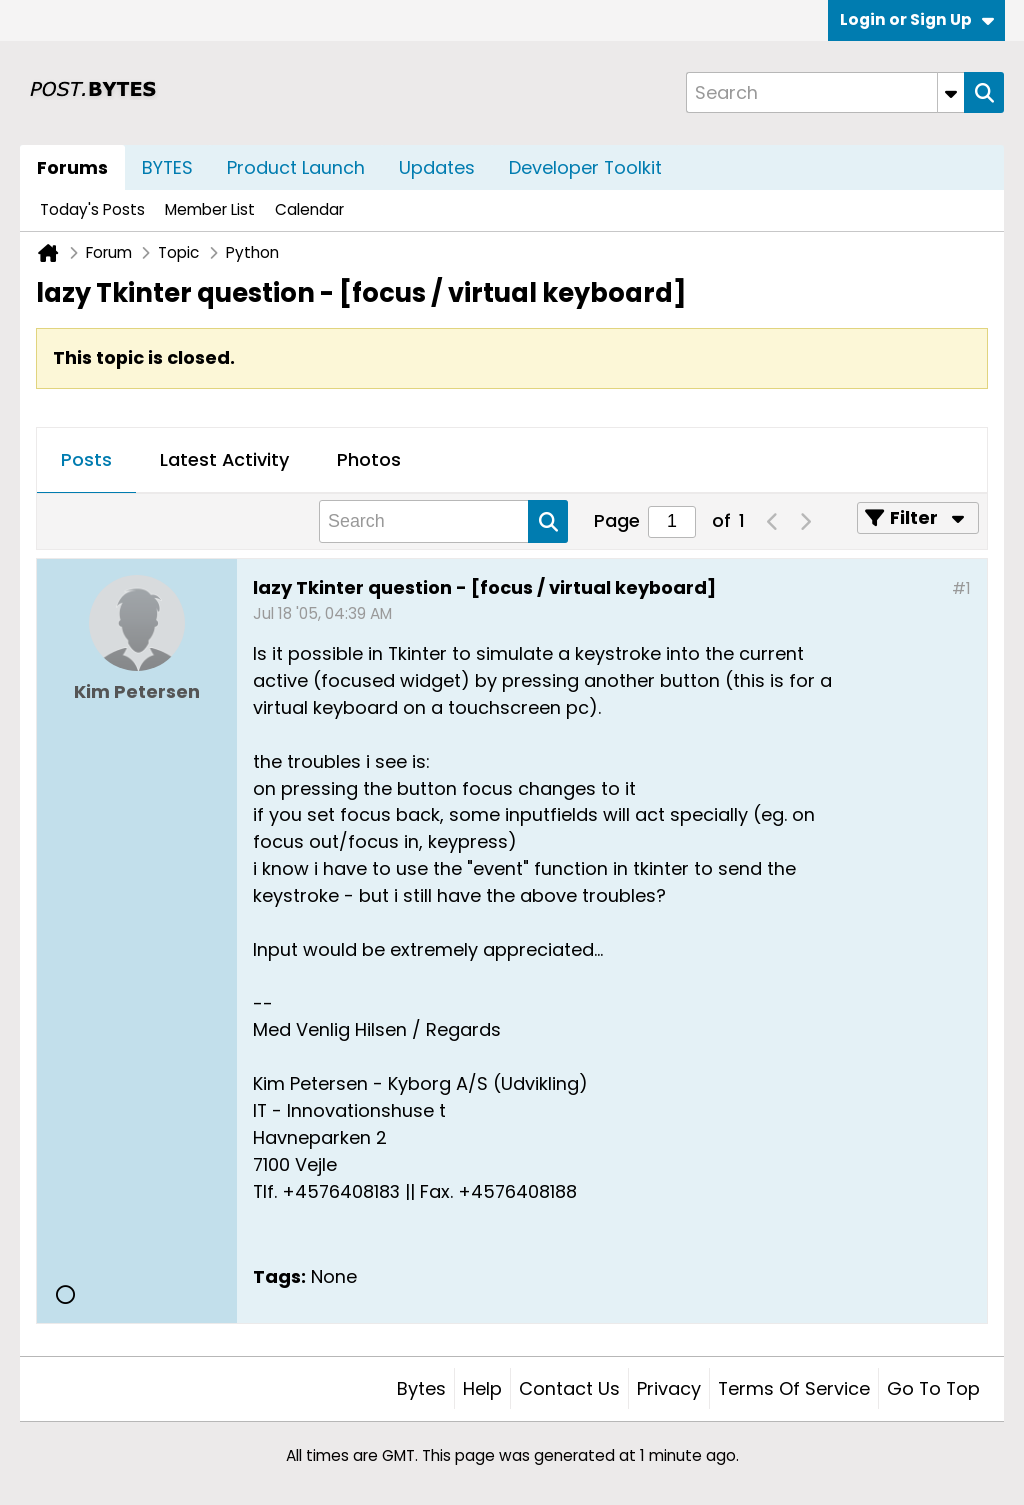 The image size is (1024, 1505). What do you see at coordinates (917, 19) in the screenshot?
I see `Login or Sign Up` at bounding box center [917, 19].